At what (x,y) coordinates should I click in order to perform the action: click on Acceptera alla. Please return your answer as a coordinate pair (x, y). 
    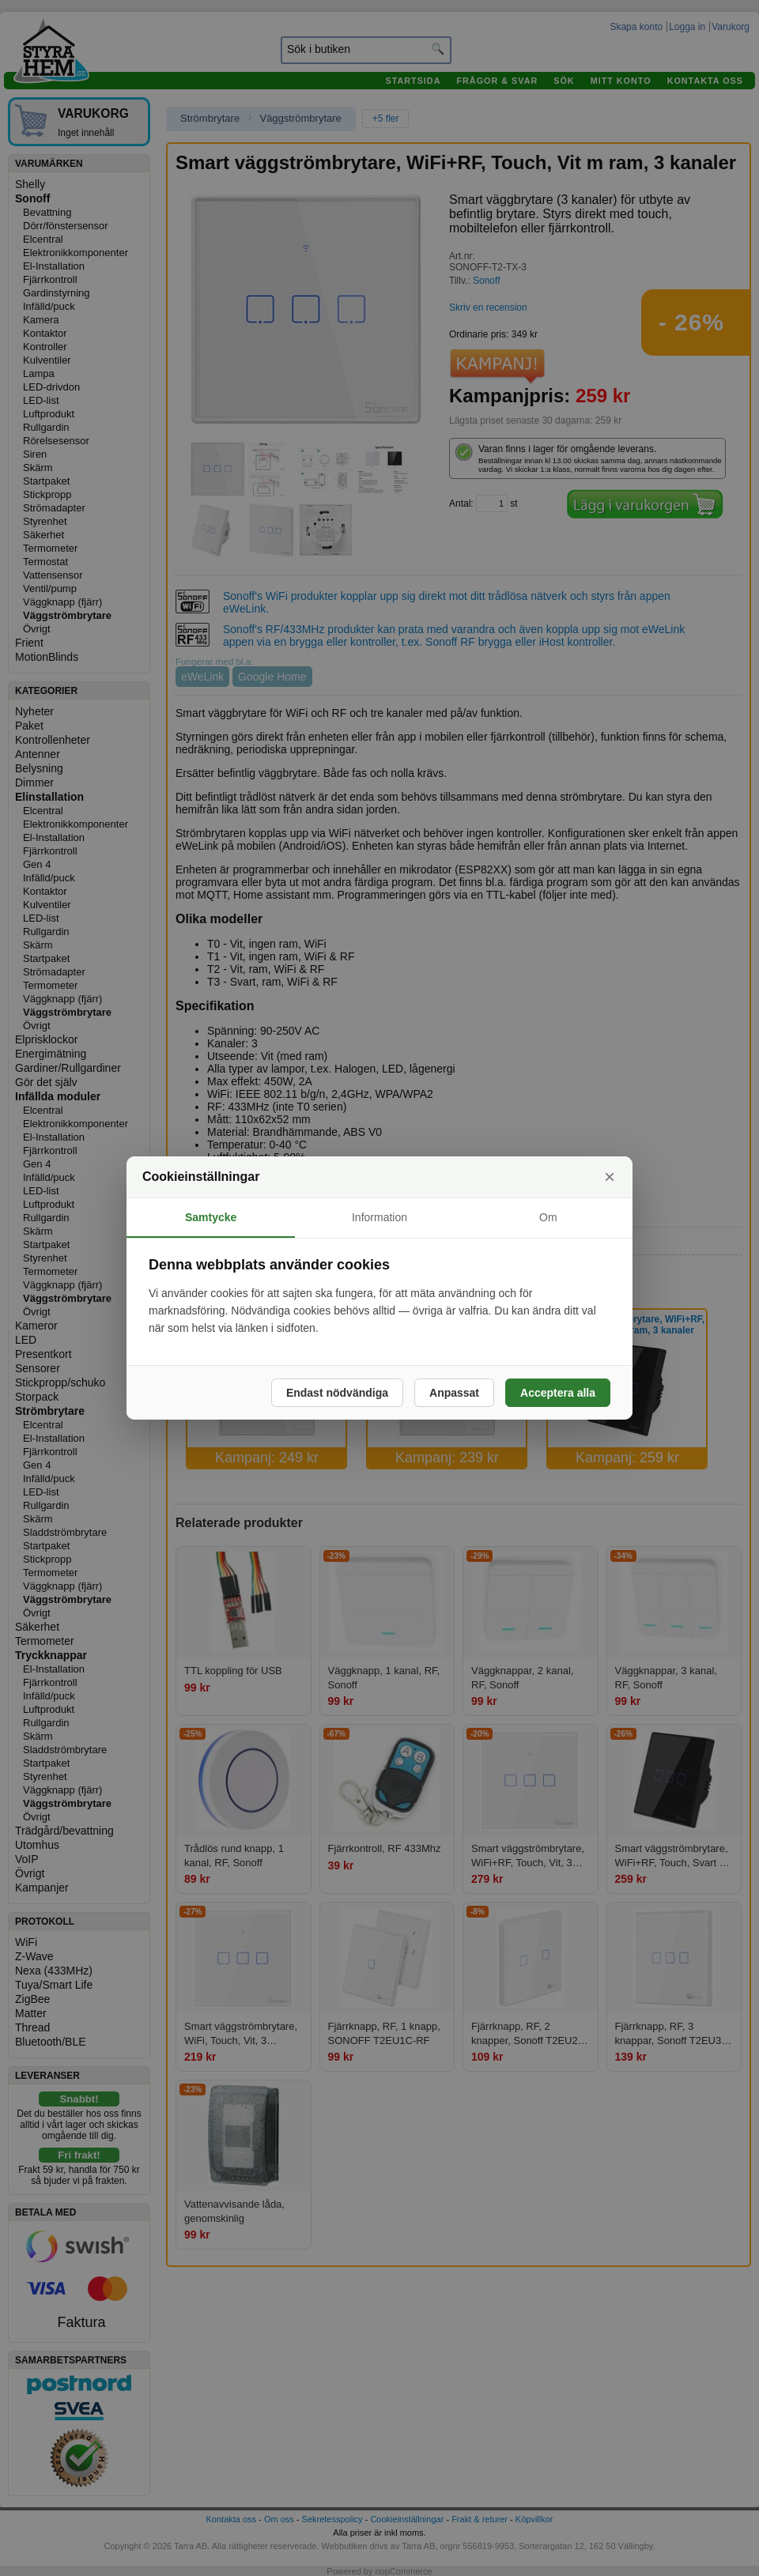
    Looking at the image, I should click on (557, 1392).